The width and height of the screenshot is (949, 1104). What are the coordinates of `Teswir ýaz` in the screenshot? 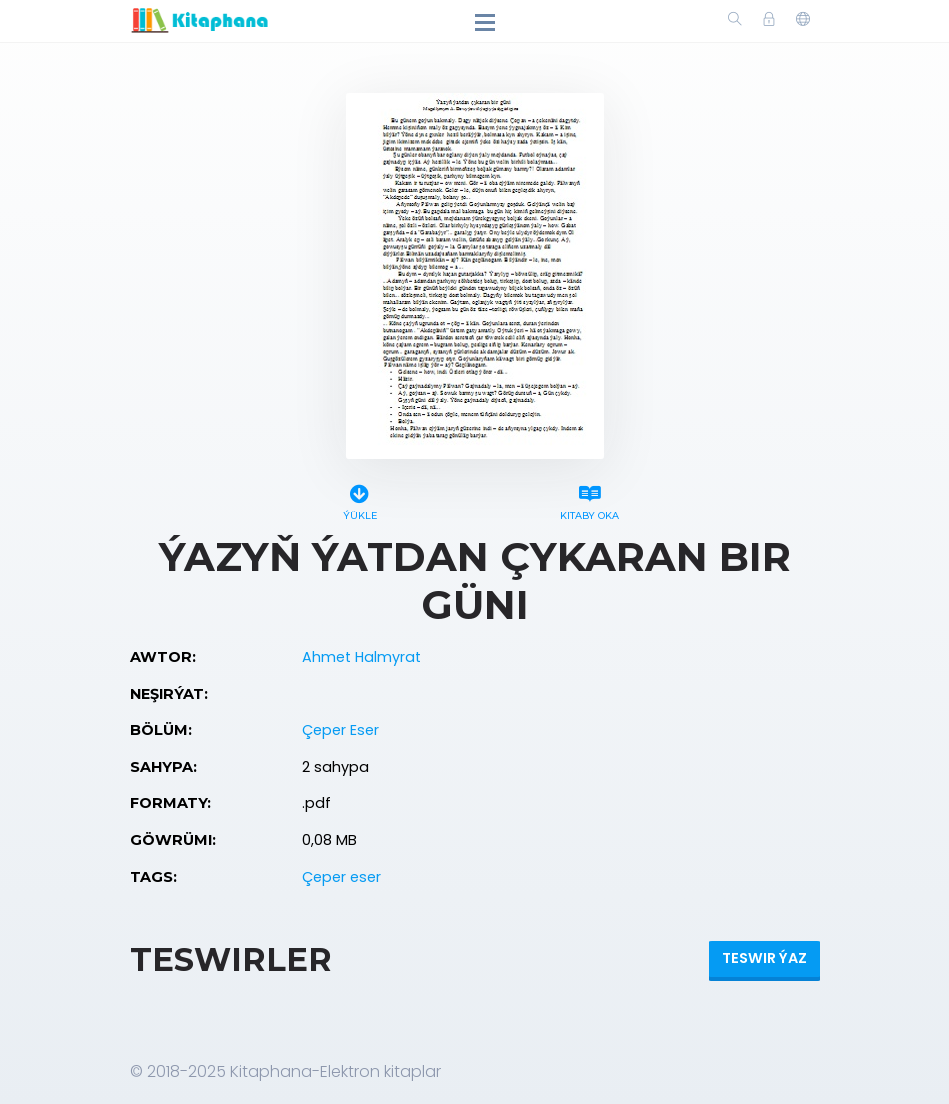 It's located at (764, 958).